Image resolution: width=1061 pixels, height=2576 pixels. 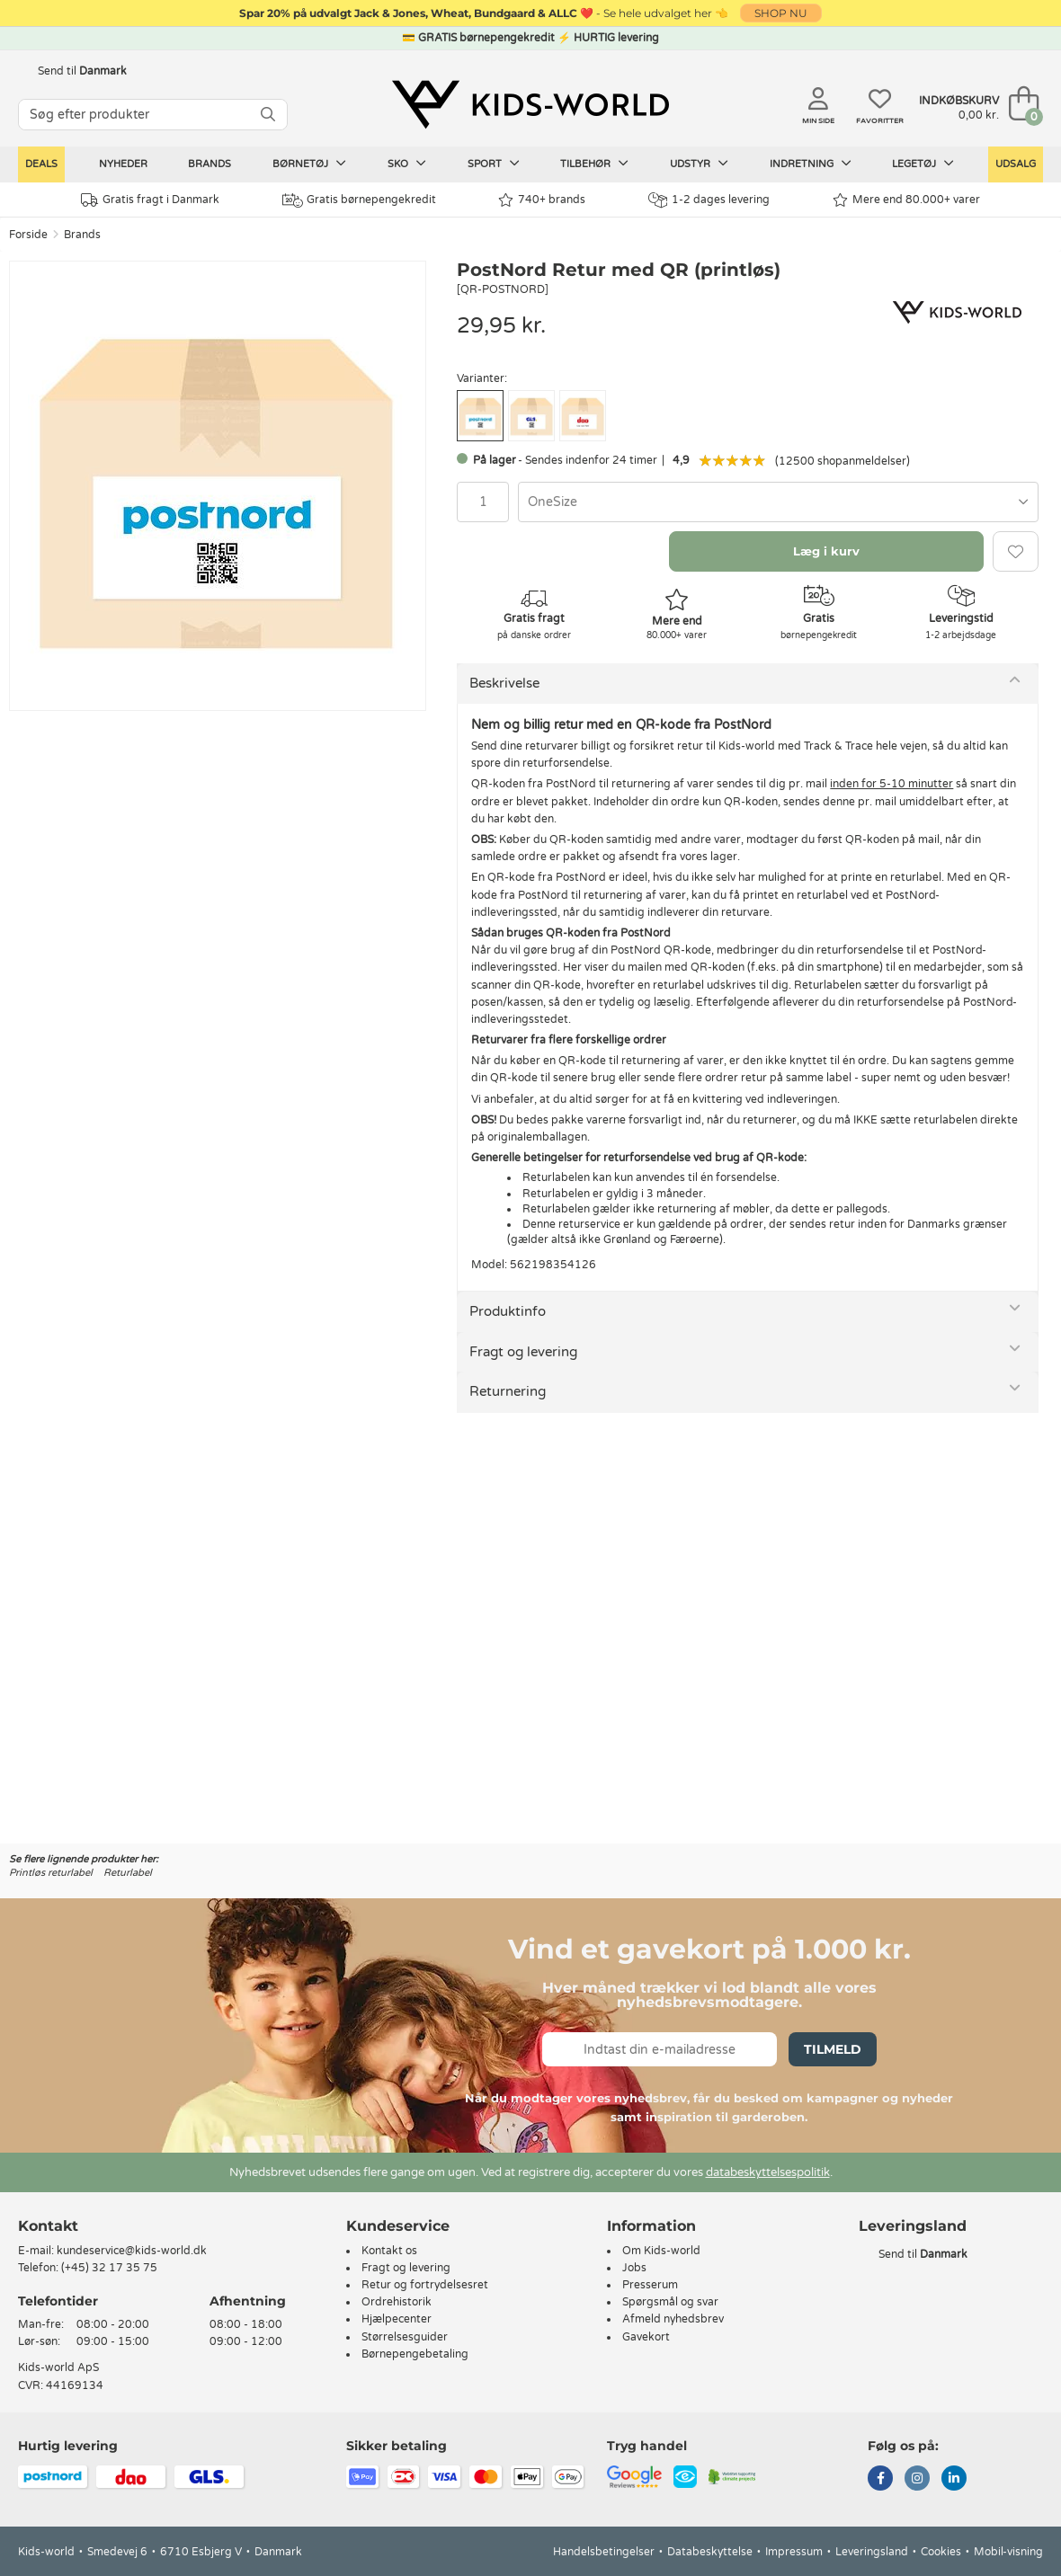 What do you see at coordinates (359, 200) in the screenshot?
I see `Gratis børnepengekredit` at bounding box center [359, 200].